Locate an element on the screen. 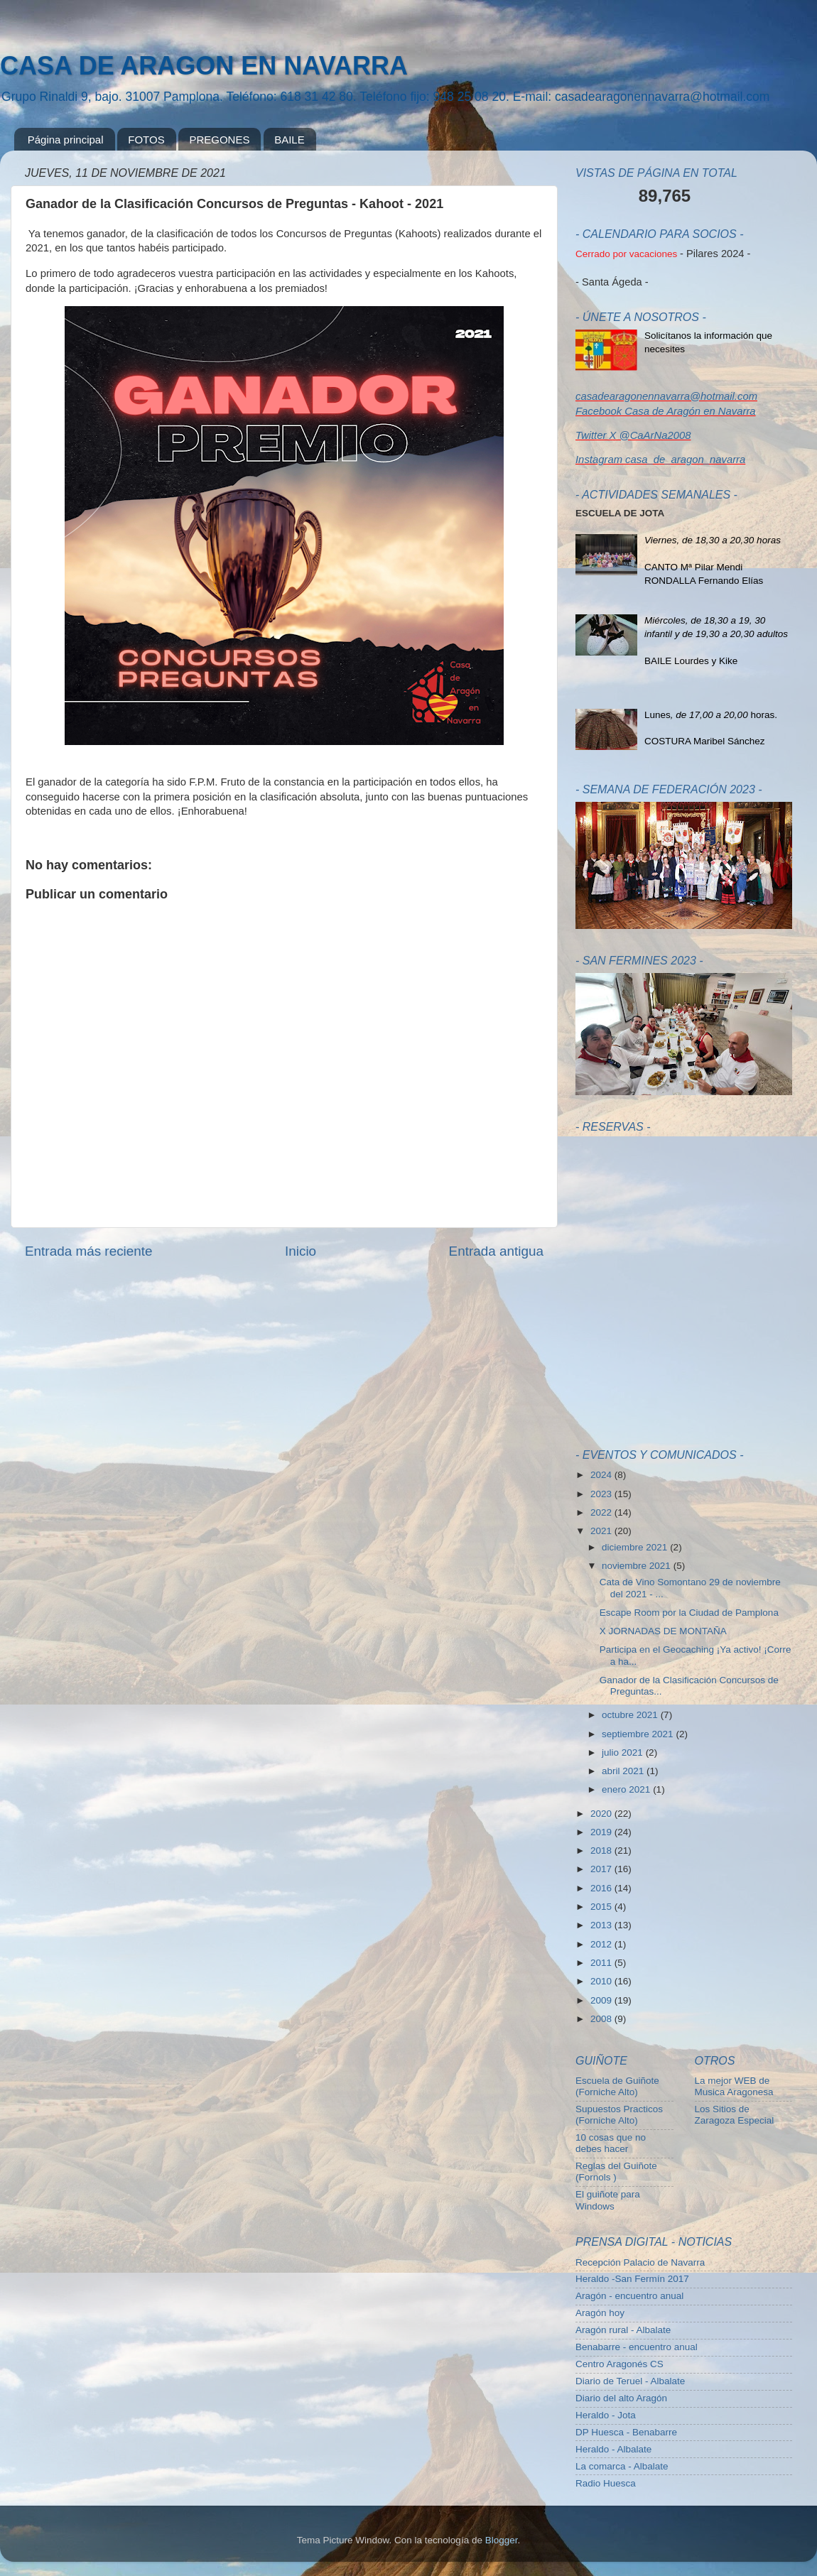  Recepción Palacio de Navarra is located at coordinates (640, 2262).